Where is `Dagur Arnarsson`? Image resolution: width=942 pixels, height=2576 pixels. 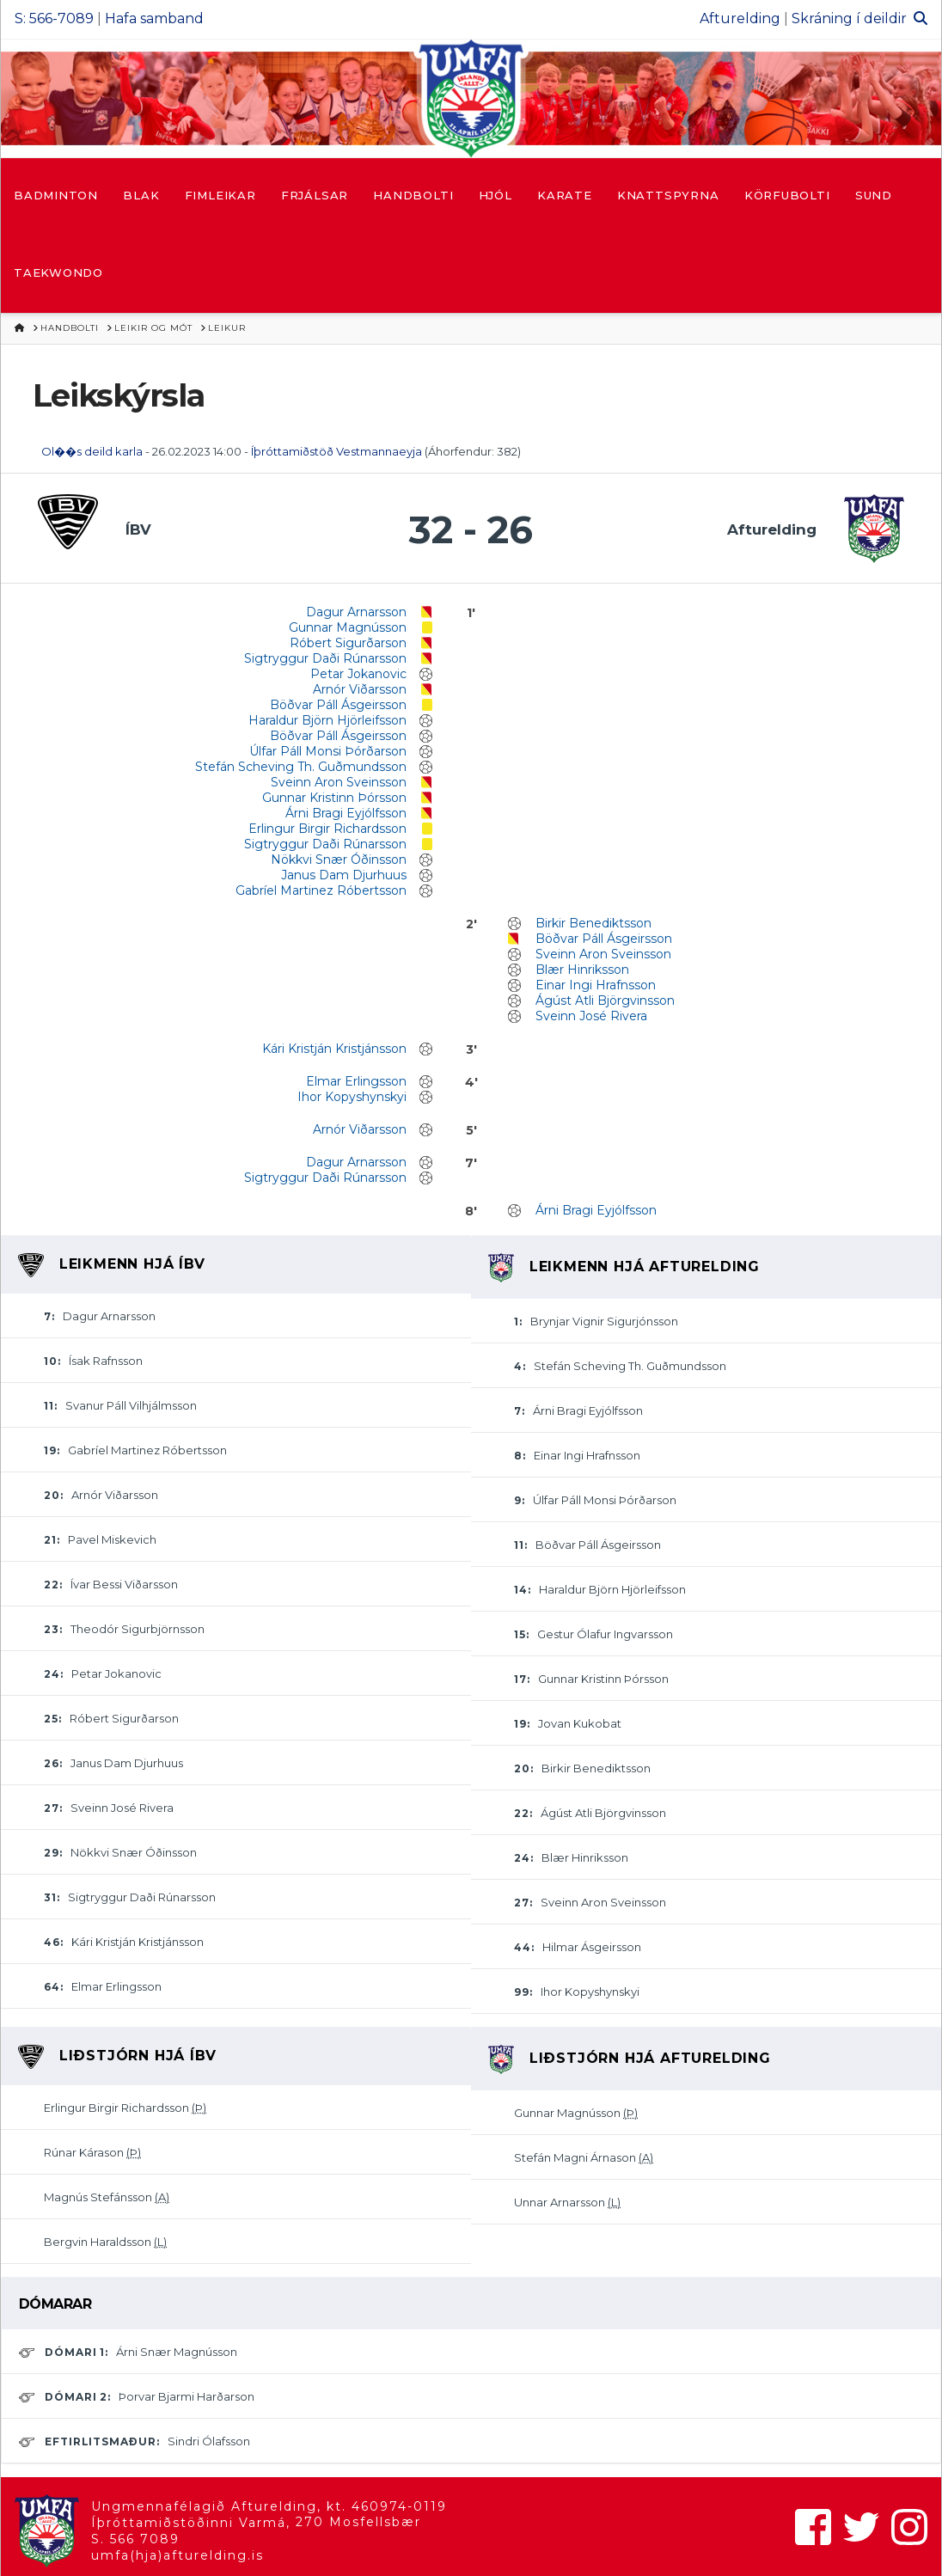
Dagur Arnarsson is located at coordinates (356, 612).